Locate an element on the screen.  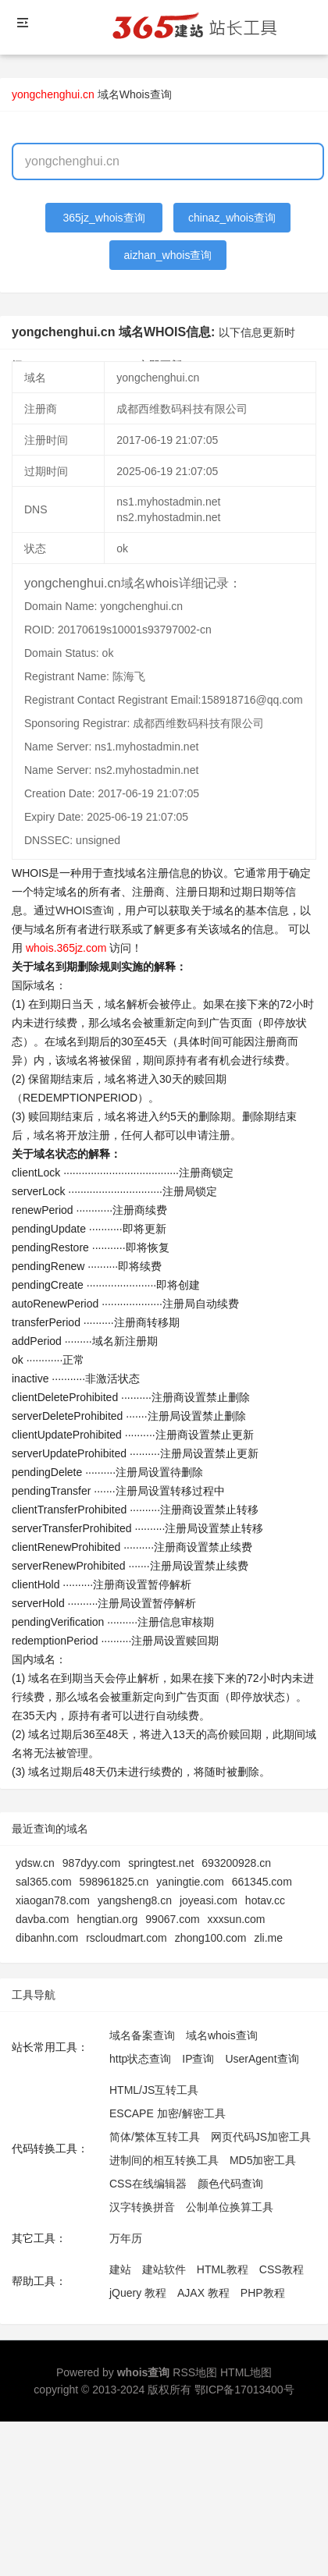
zhong100.com is located at coordinates (211, 1938).